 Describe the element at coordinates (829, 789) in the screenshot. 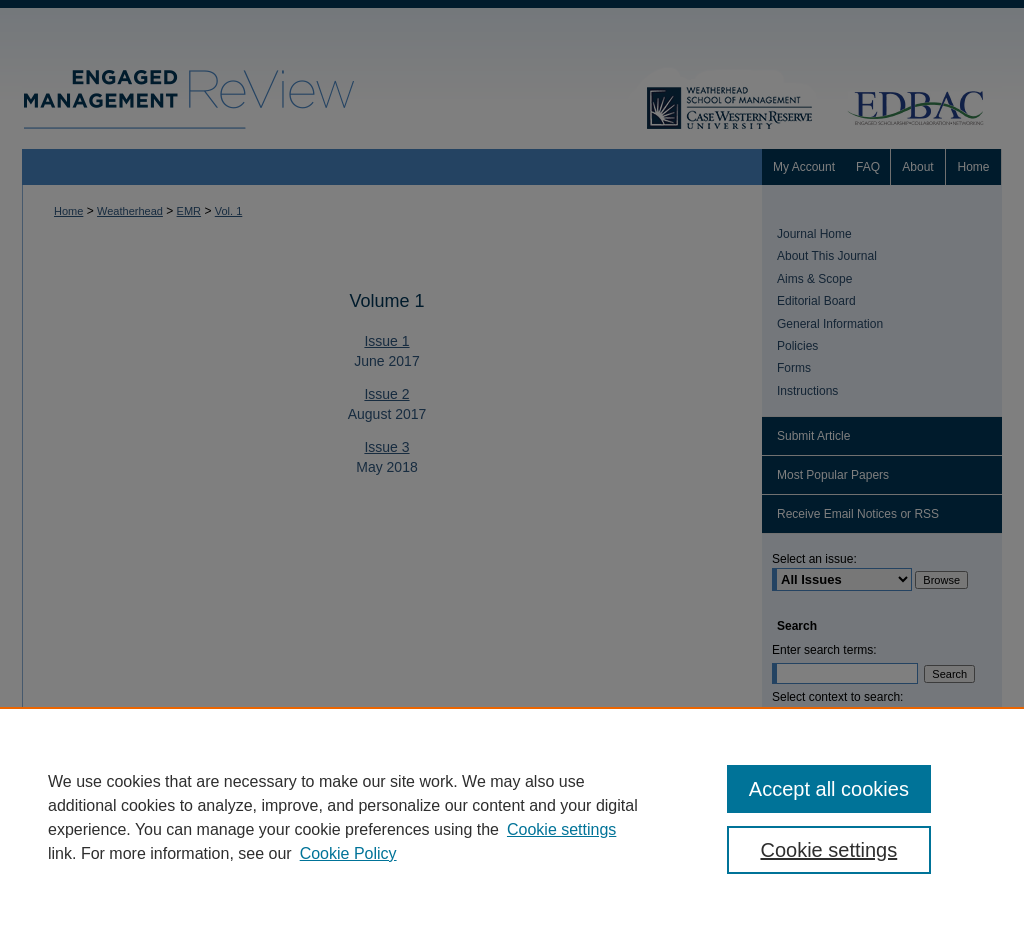

I see `Accept all cookies` at that location.